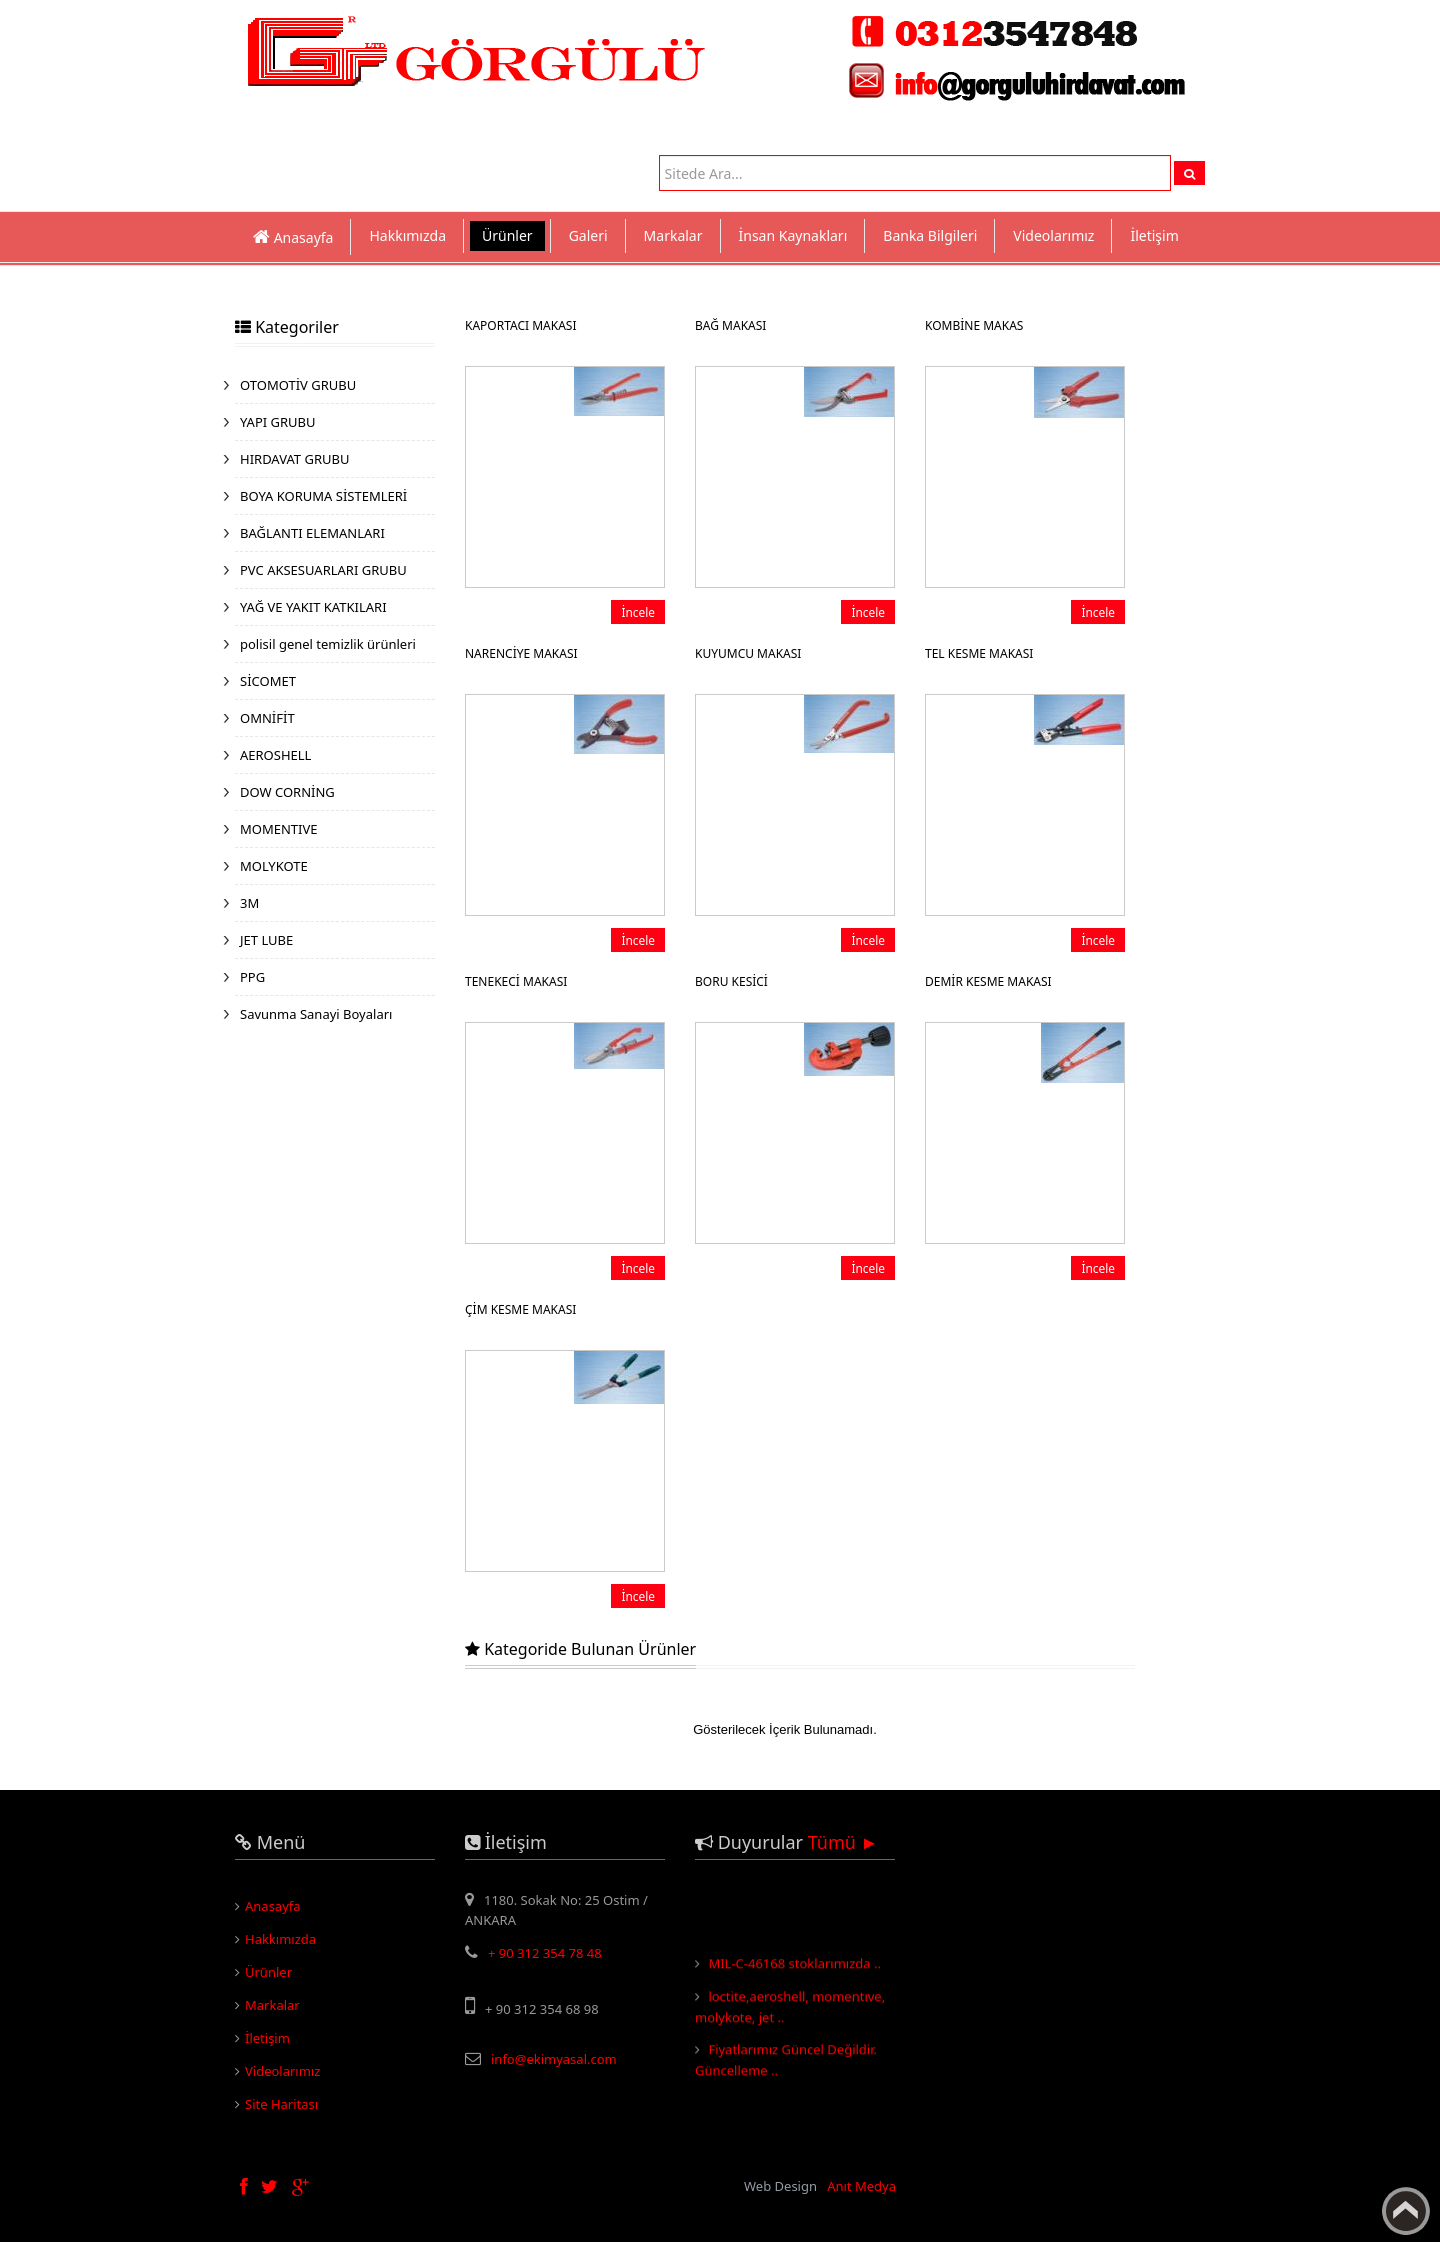  What do you see at coordinates (407, 235) in the screenshot?
I see `Hakkımızda` at bounding box center [407, 235].